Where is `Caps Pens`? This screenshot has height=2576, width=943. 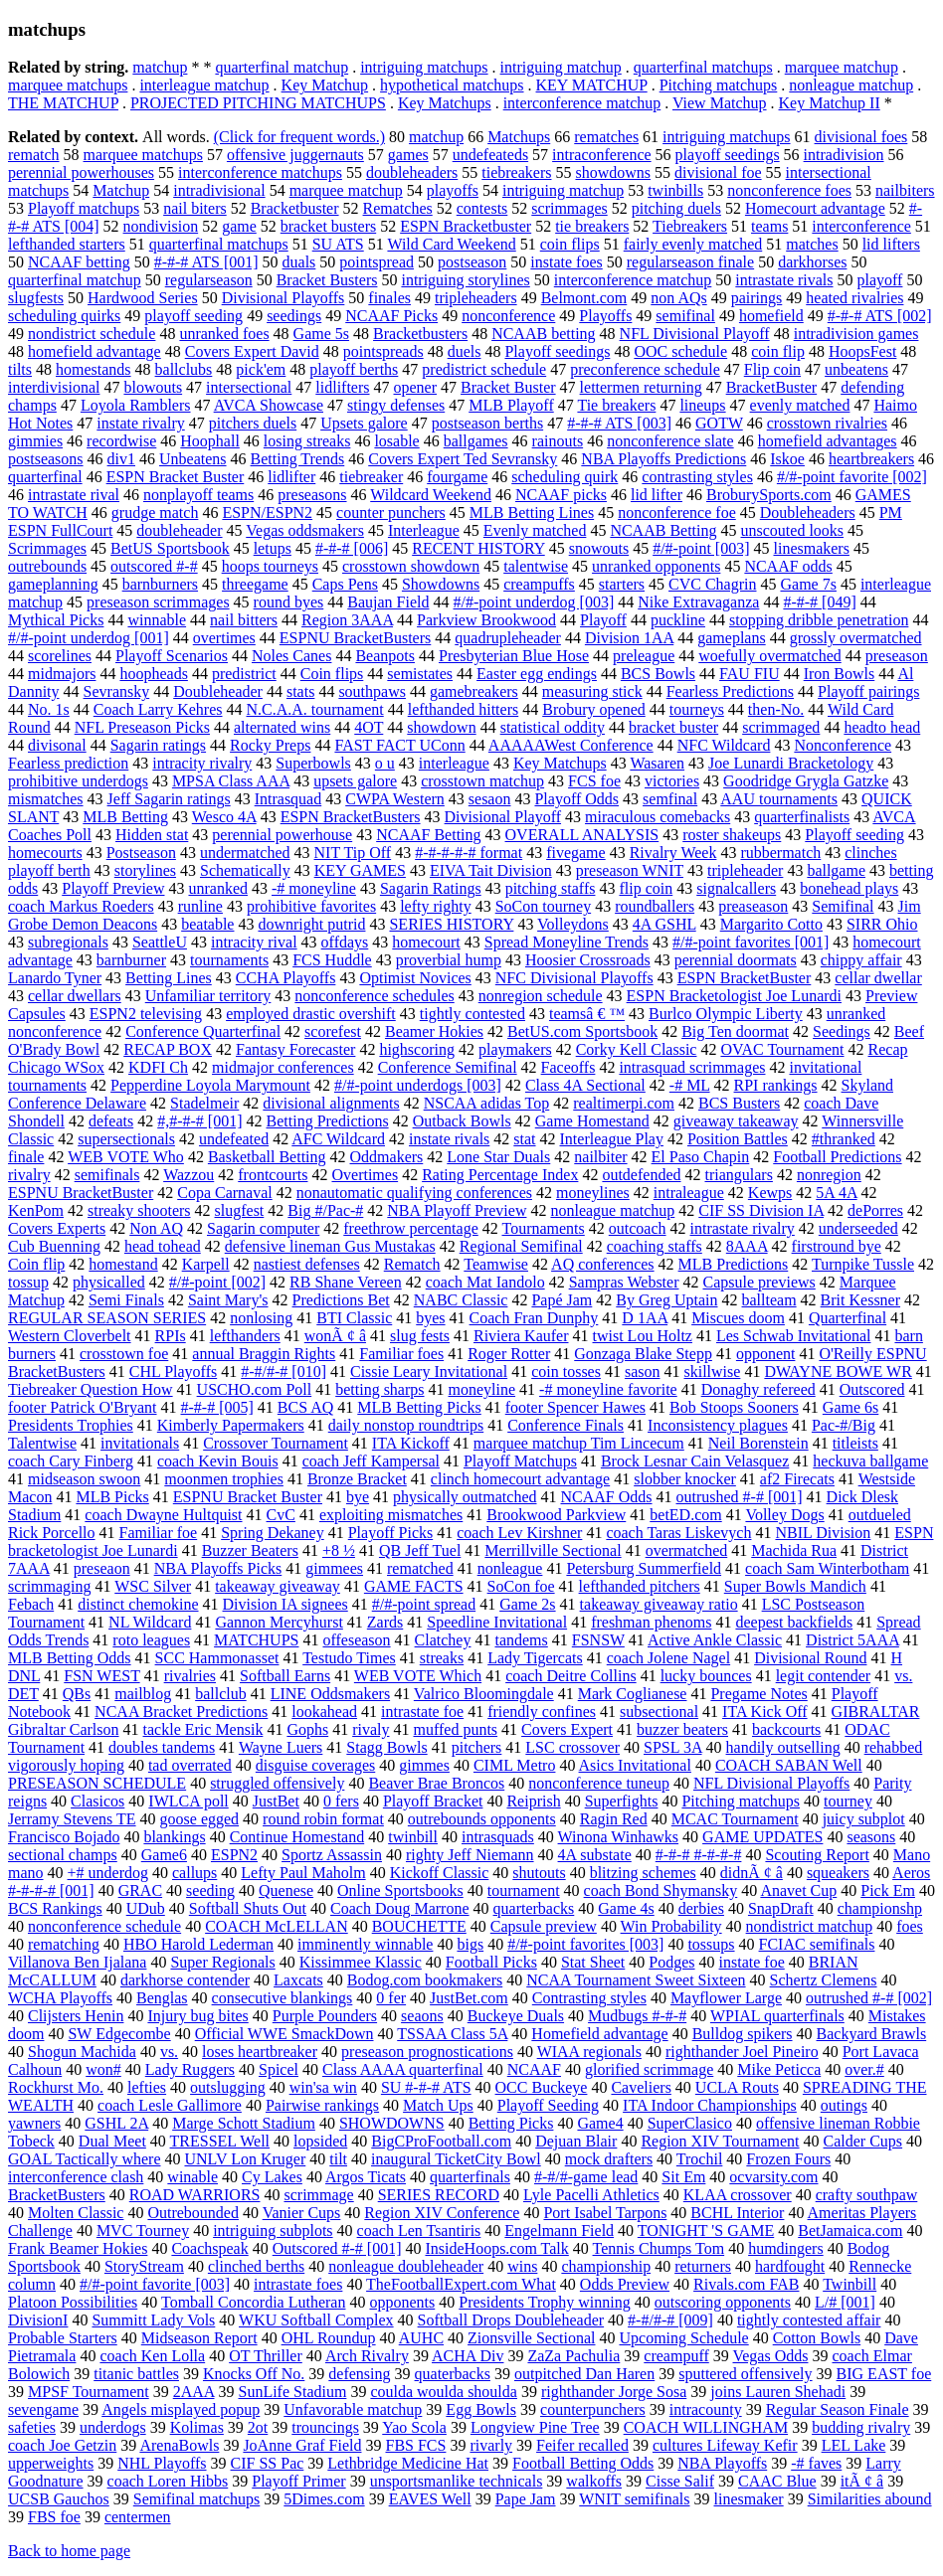
Caps Pens is located at coordinates (345, 584).